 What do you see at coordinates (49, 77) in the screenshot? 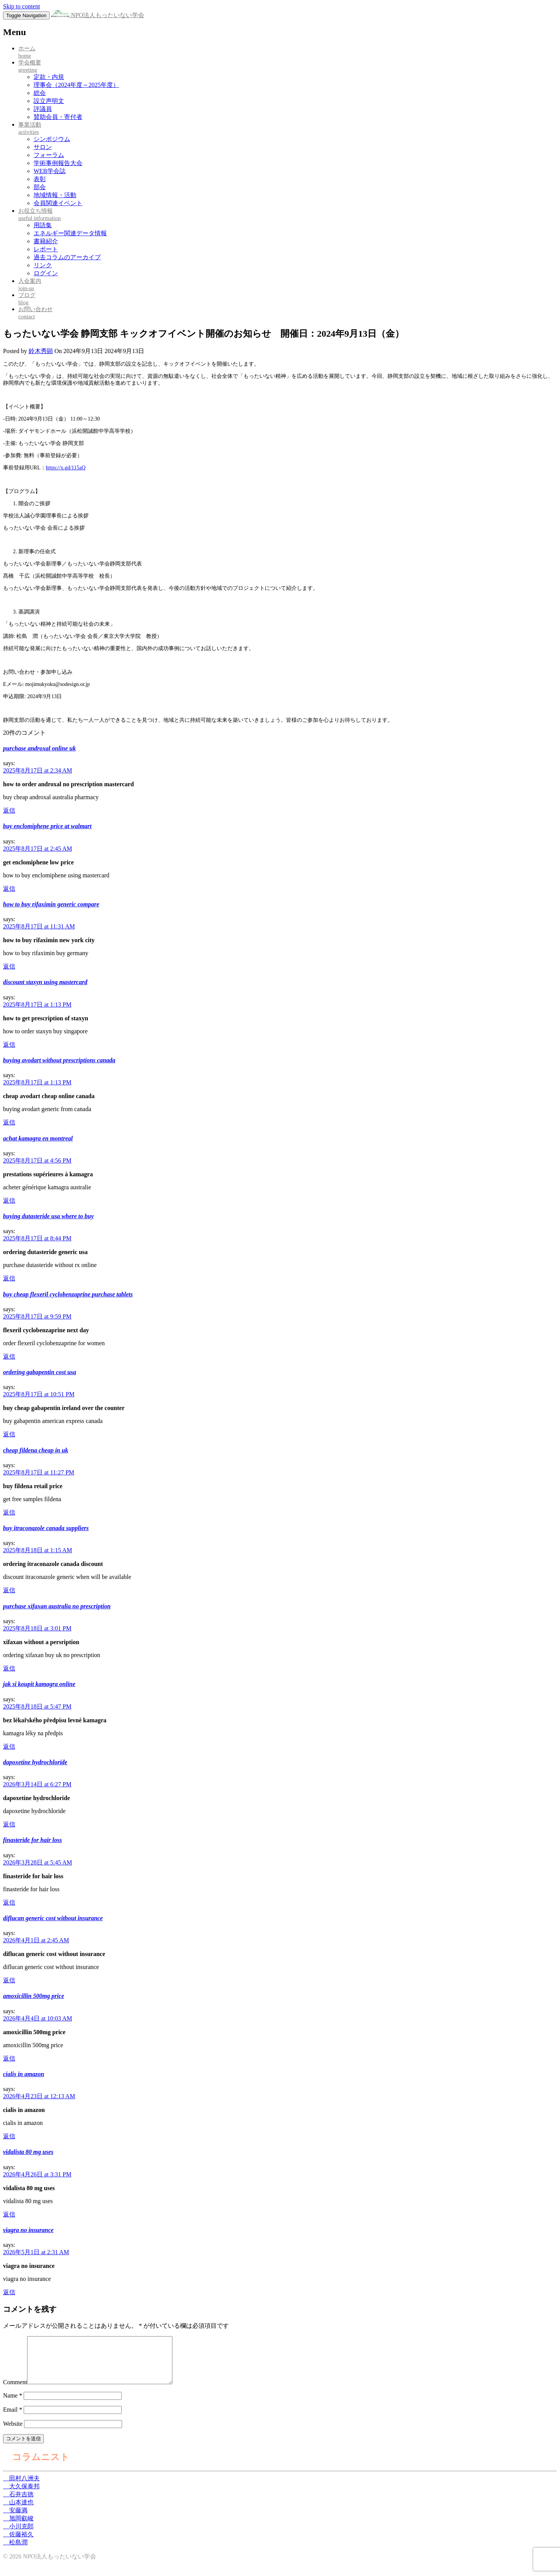
I see `定款・内規` at bounding box center [49, 77].